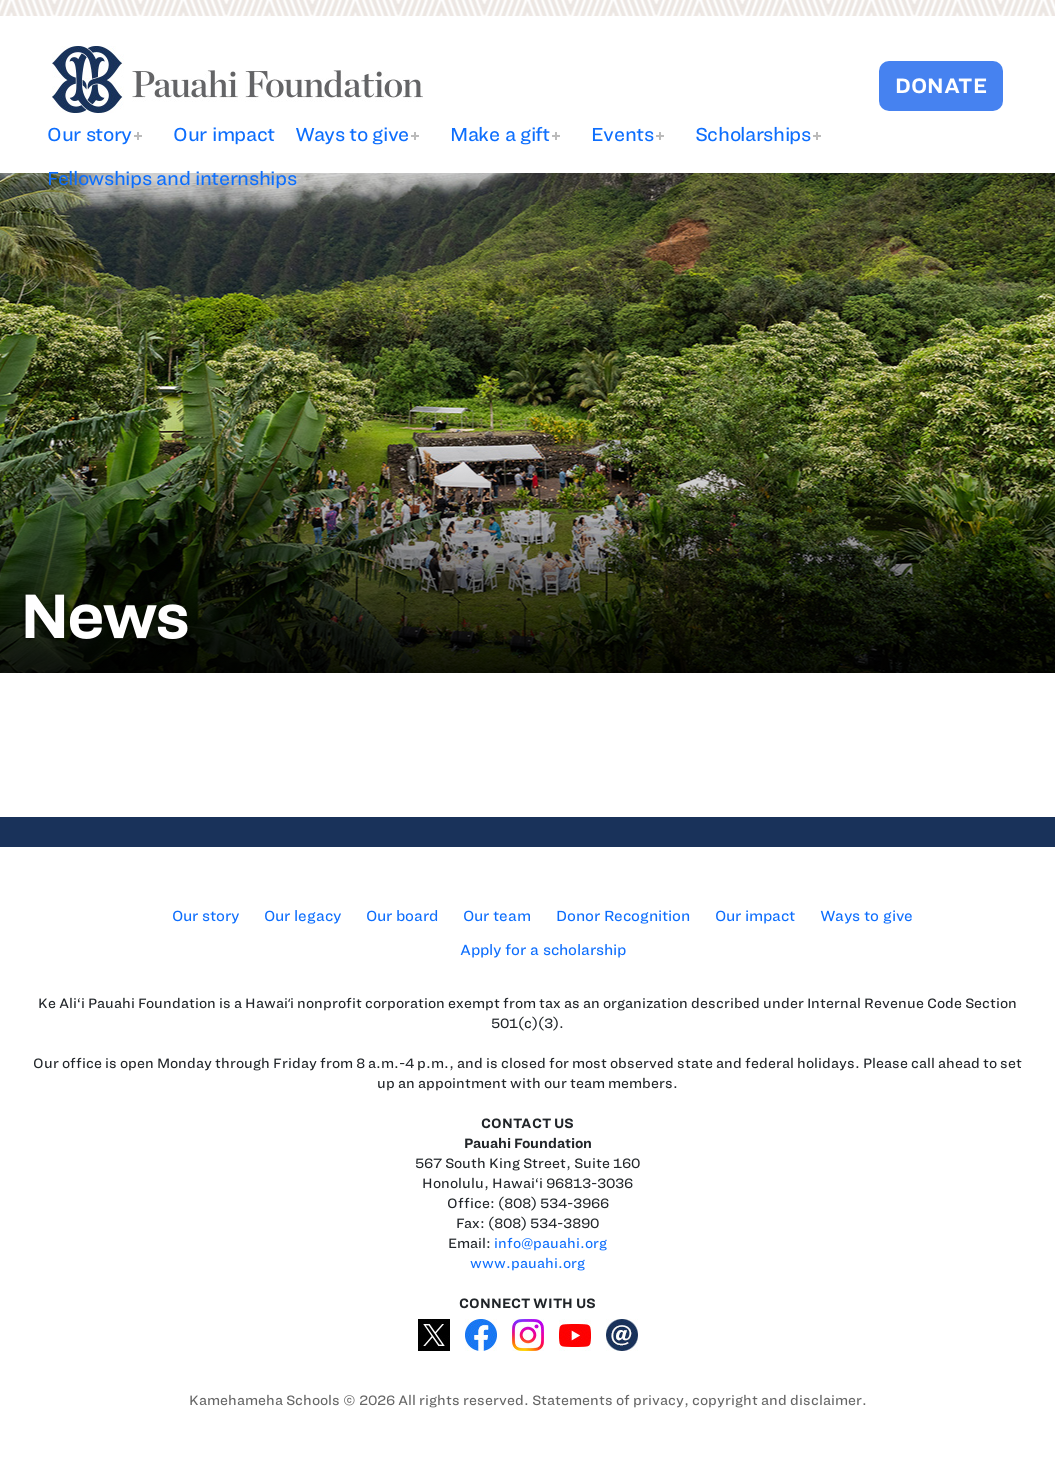  What do you see at coordinates (622, 134) in the screenshot?
I see `Events` at bounding box center [622, 134].